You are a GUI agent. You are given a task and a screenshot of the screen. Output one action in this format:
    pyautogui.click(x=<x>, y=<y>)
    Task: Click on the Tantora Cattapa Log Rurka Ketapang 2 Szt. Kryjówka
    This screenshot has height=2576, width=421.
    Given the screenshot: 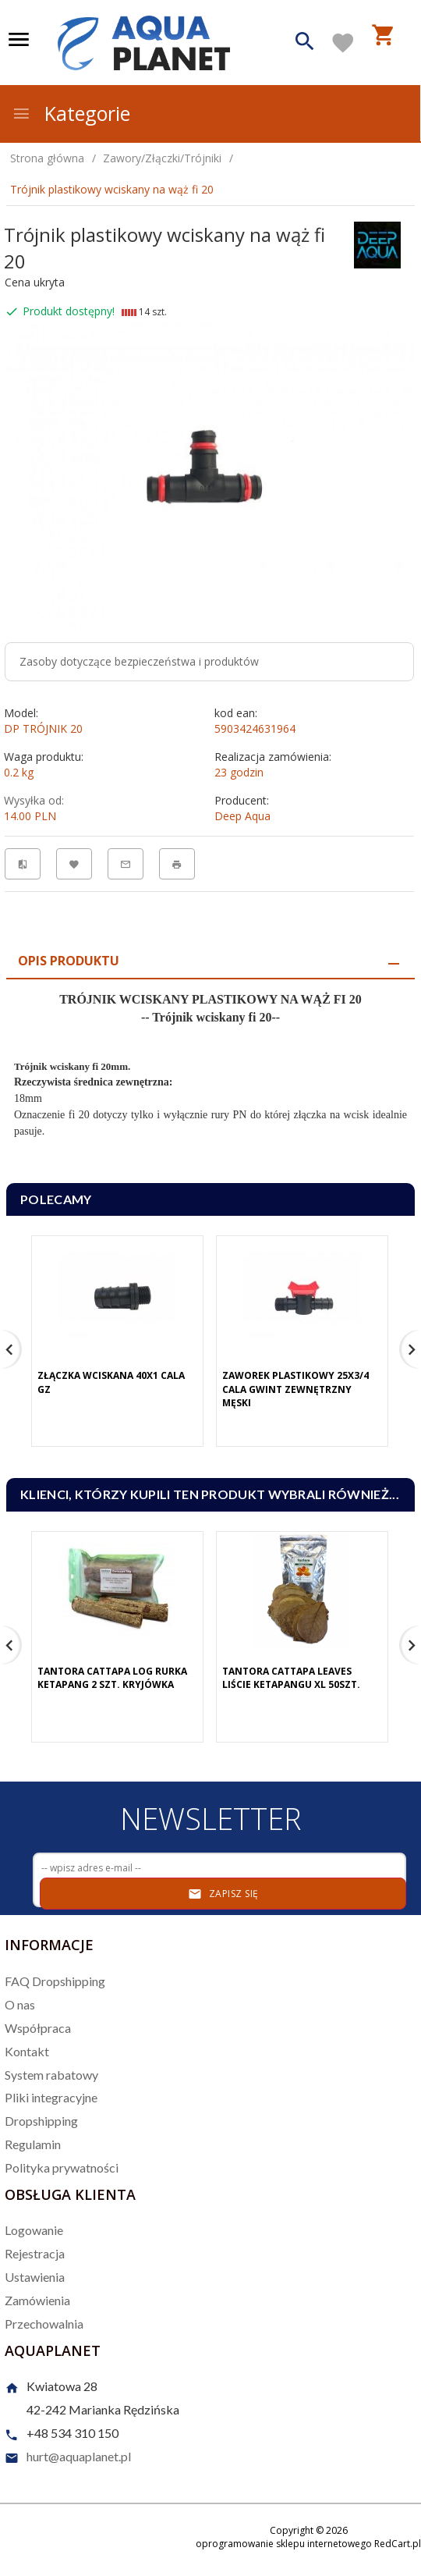 What is the action you would take?
    pyautogui.click(x=112, y=1678)
    